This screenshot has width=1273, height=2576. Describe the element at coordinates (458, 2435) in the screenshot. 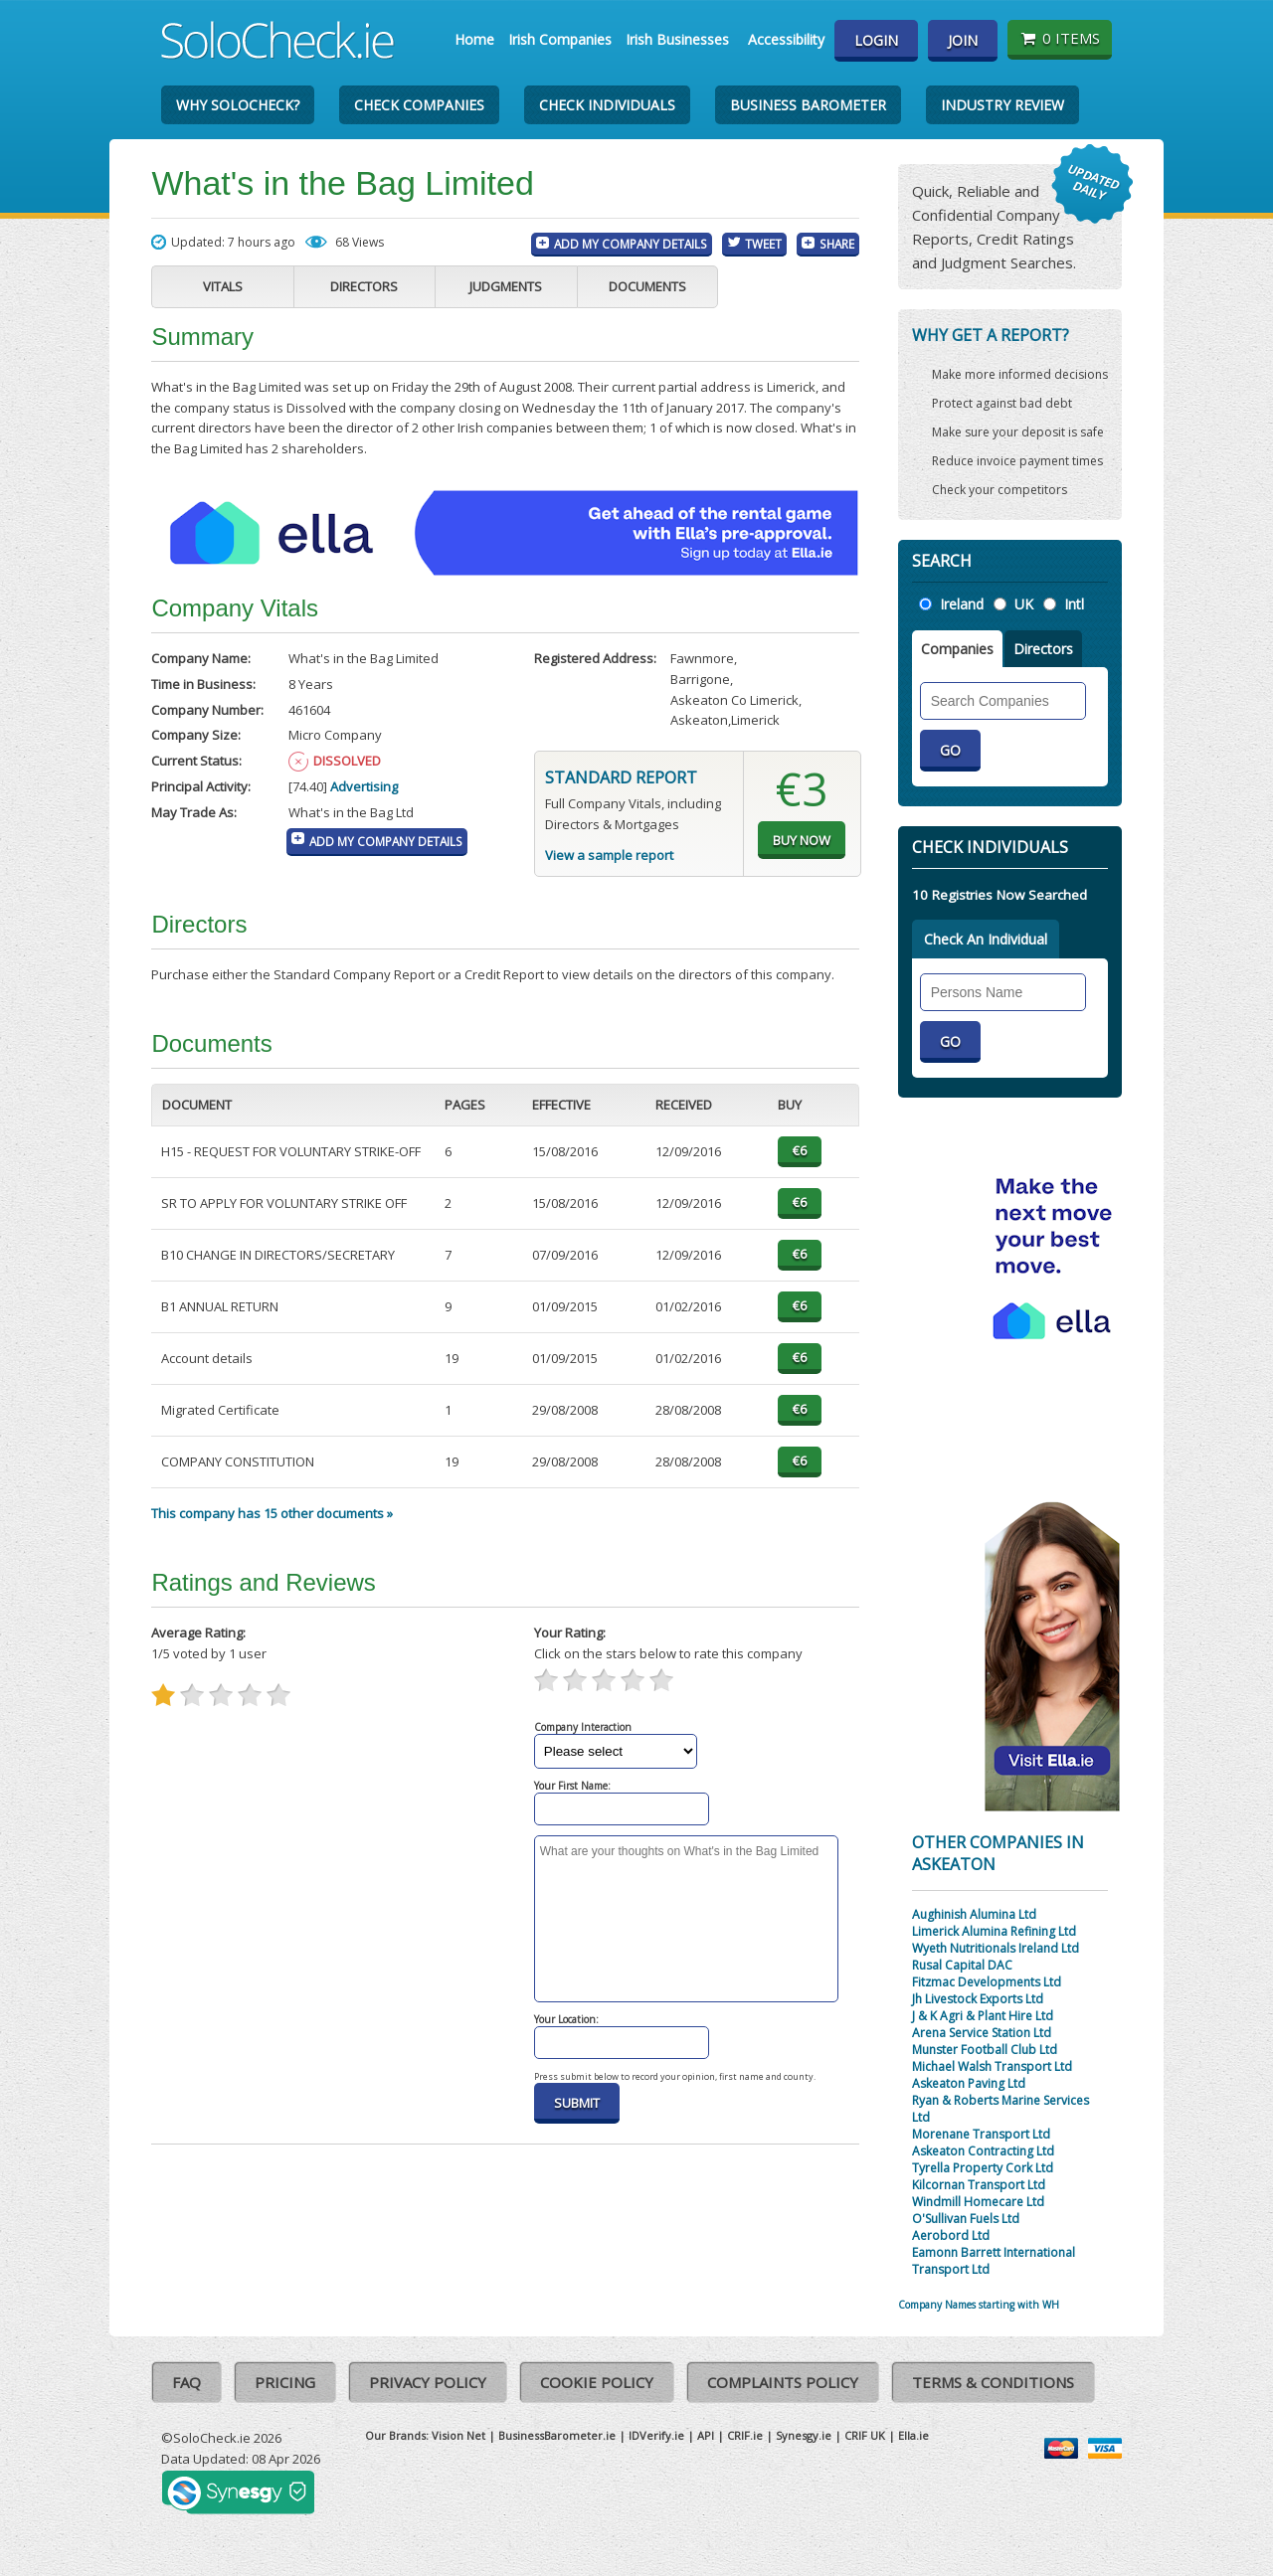

I see `Vision Net` at that location.